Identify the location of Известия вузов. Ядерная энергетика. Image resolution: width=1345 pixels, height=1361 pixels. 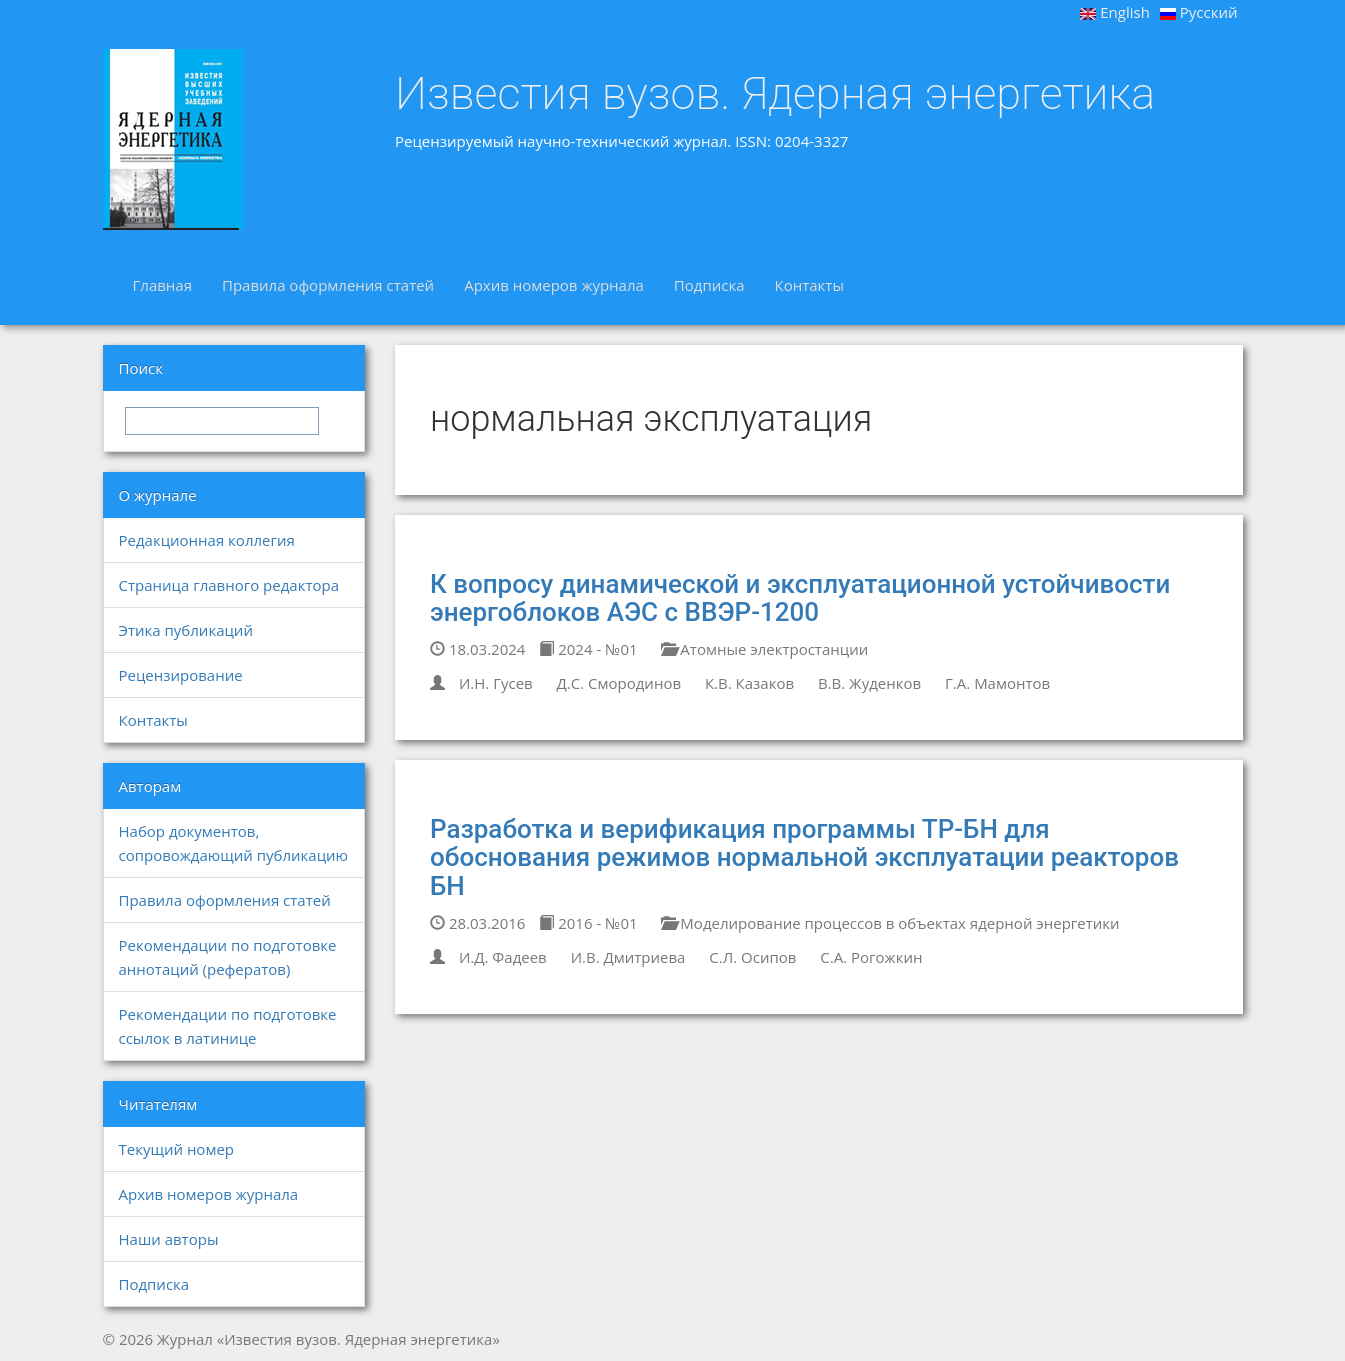
(775, 94).